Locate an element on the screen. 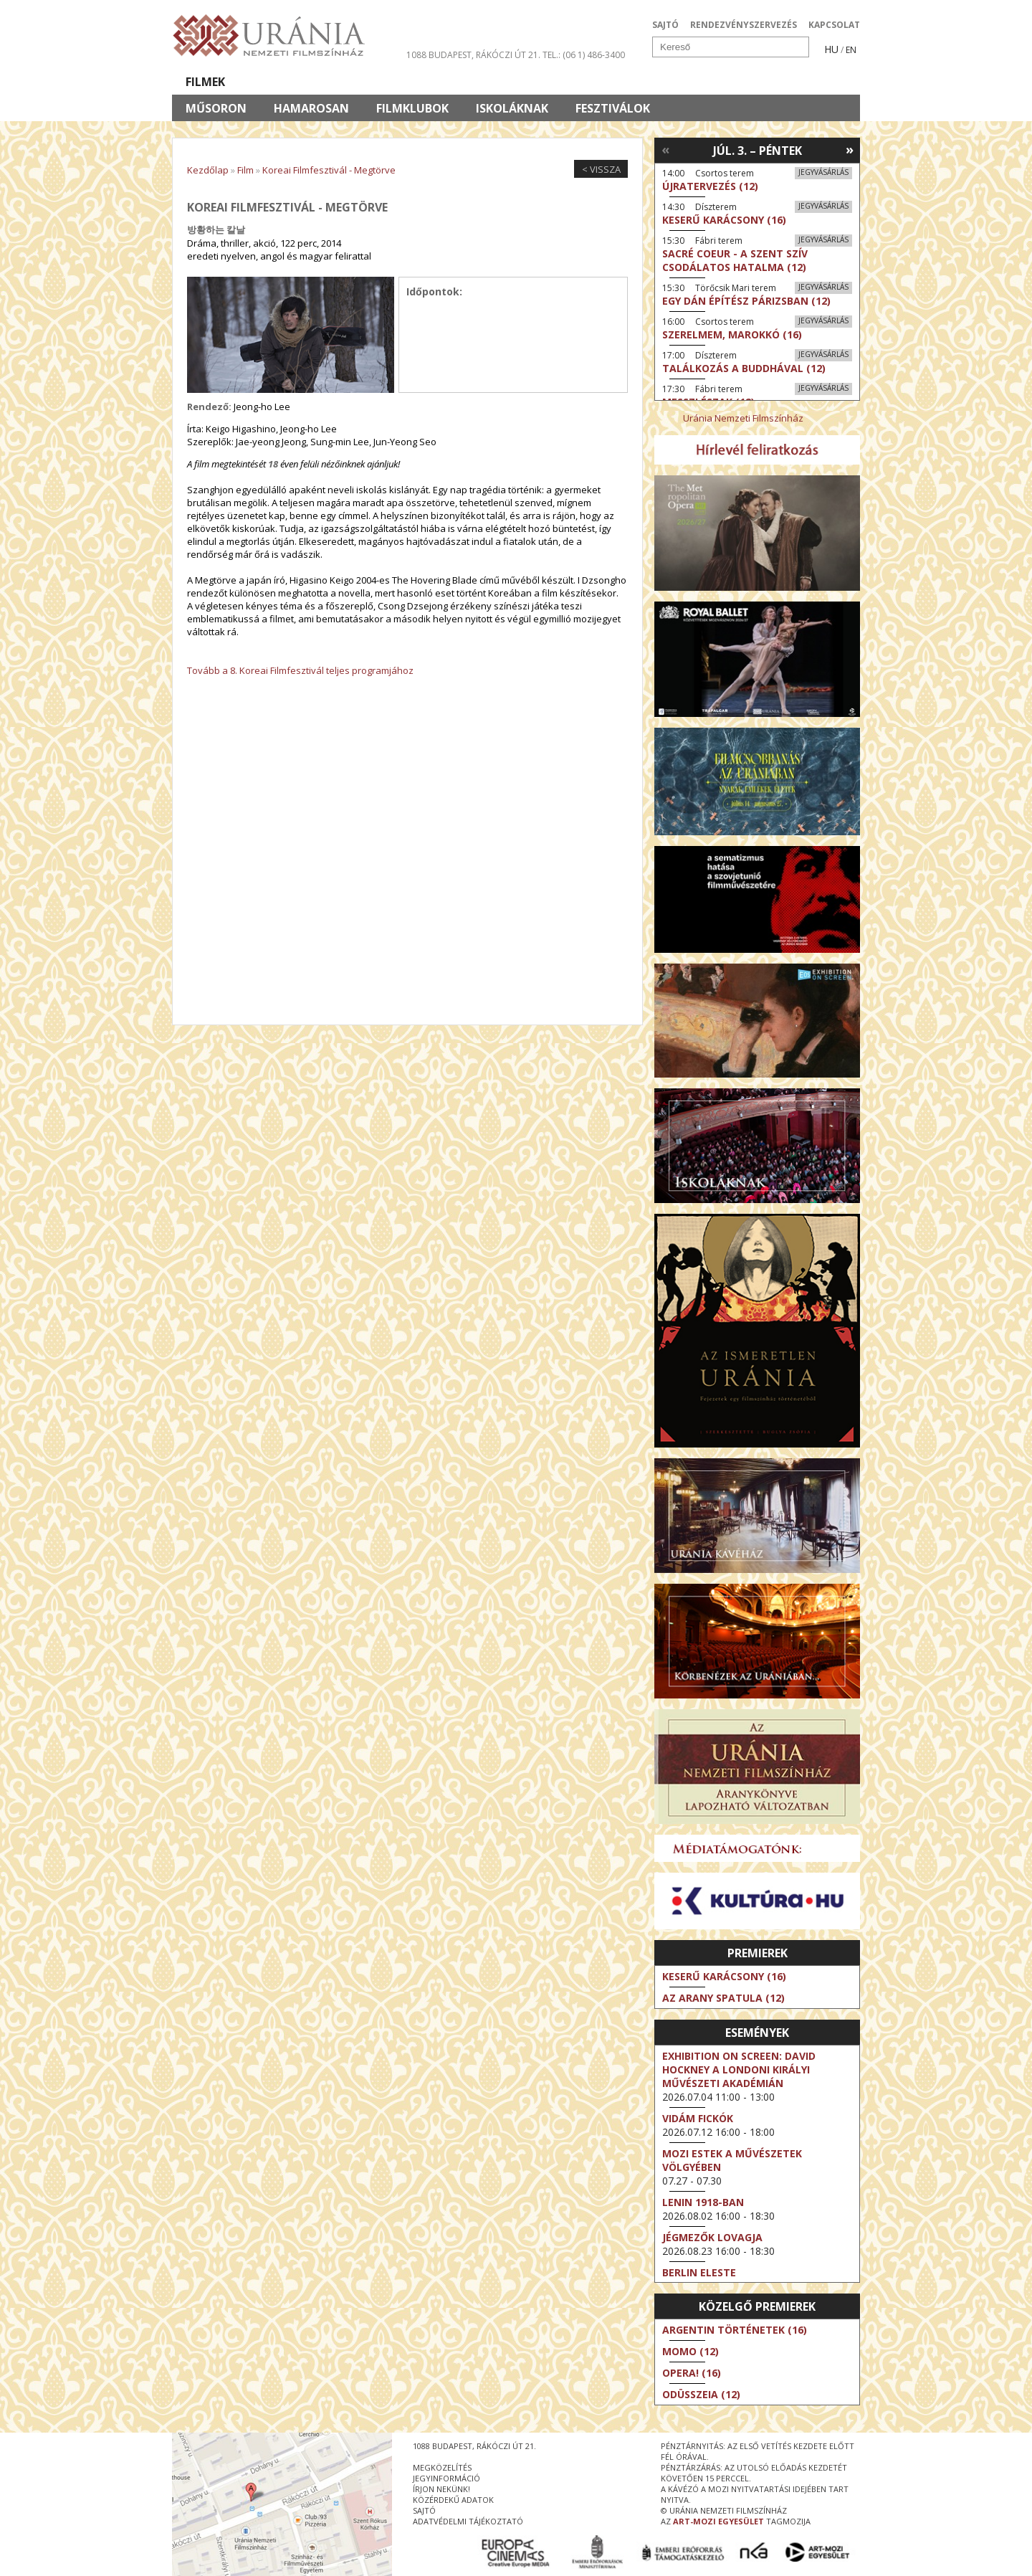  Uránia Nemzeti Filmszínház is located at coordinates (743, 418).